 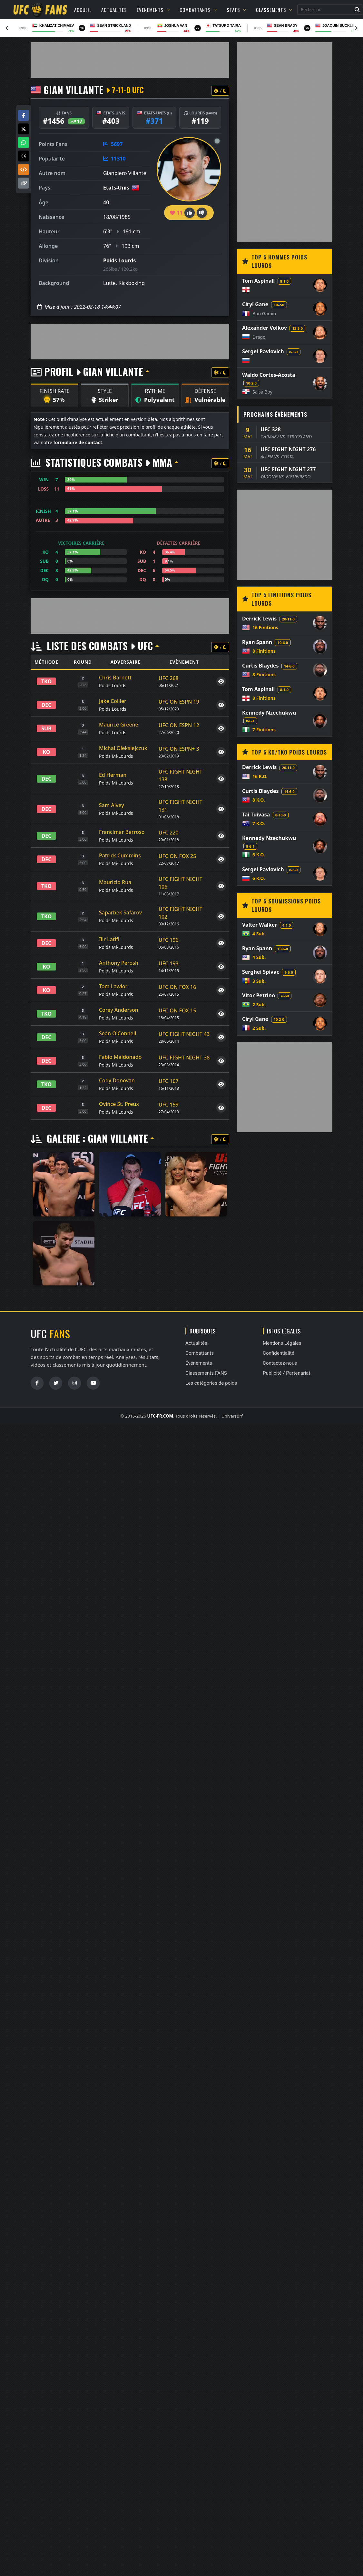 What do you see at coordinates (153, 9) in the screenshot?
I see `Événements` at bounding box center [153, 9].